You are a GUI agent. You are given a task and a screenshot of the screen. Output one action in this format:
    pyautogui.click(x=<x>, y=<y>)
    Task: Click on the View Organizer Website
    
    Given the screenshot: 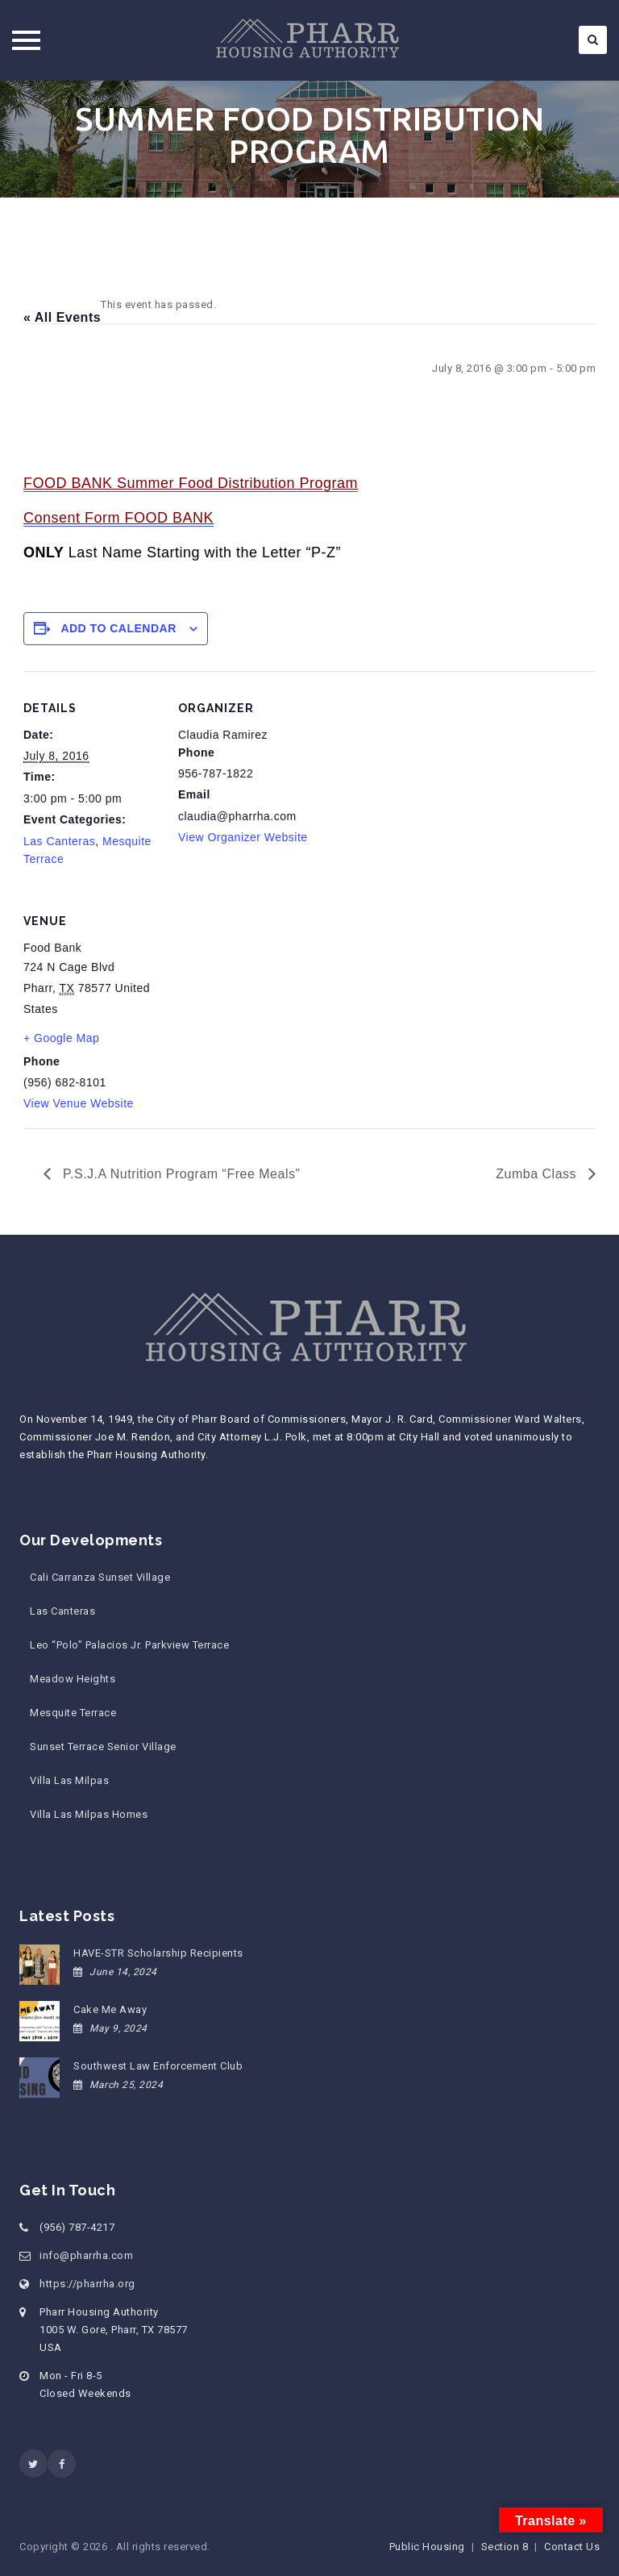 What is the action you would take?
    pyautogui.click(x=243, y=837)
    